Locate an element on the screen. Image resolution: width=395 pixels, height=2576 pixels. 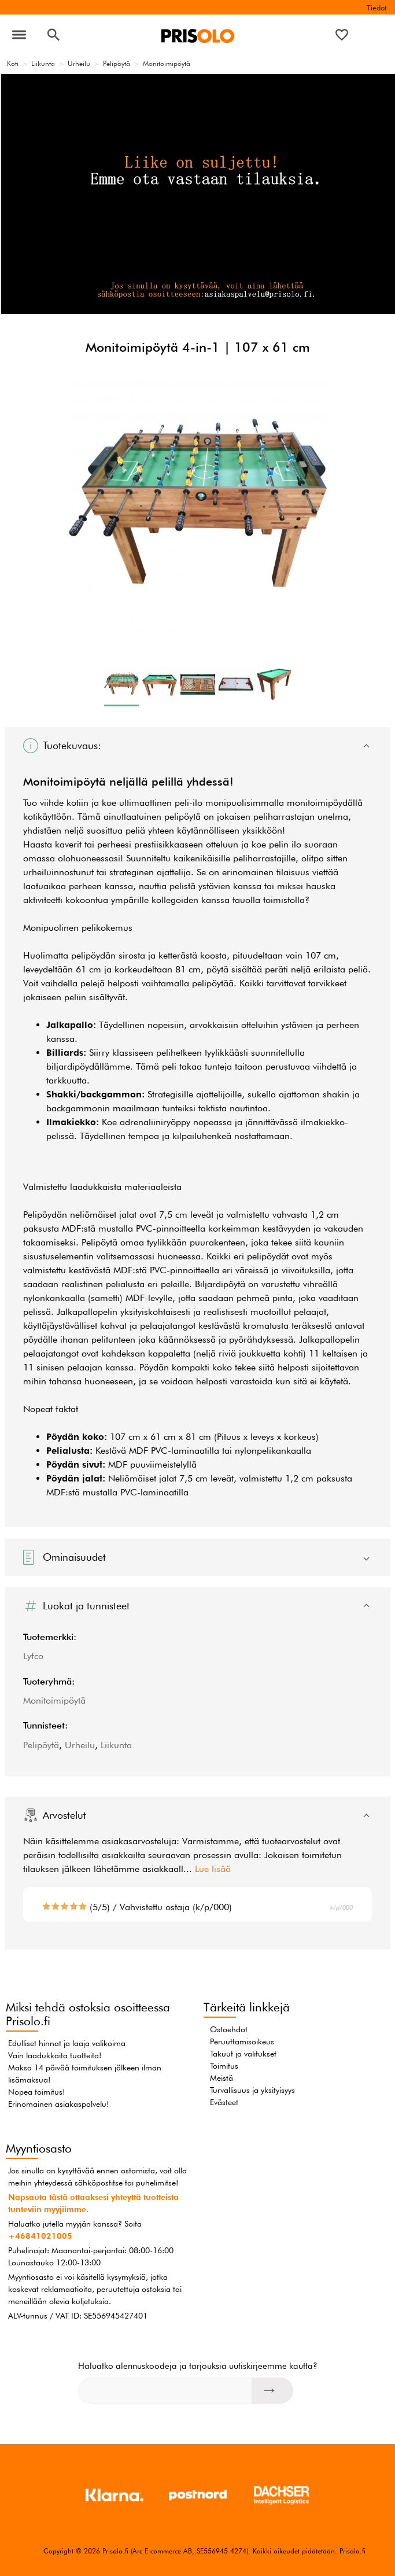
Koti is located at coordinates (13, 63).